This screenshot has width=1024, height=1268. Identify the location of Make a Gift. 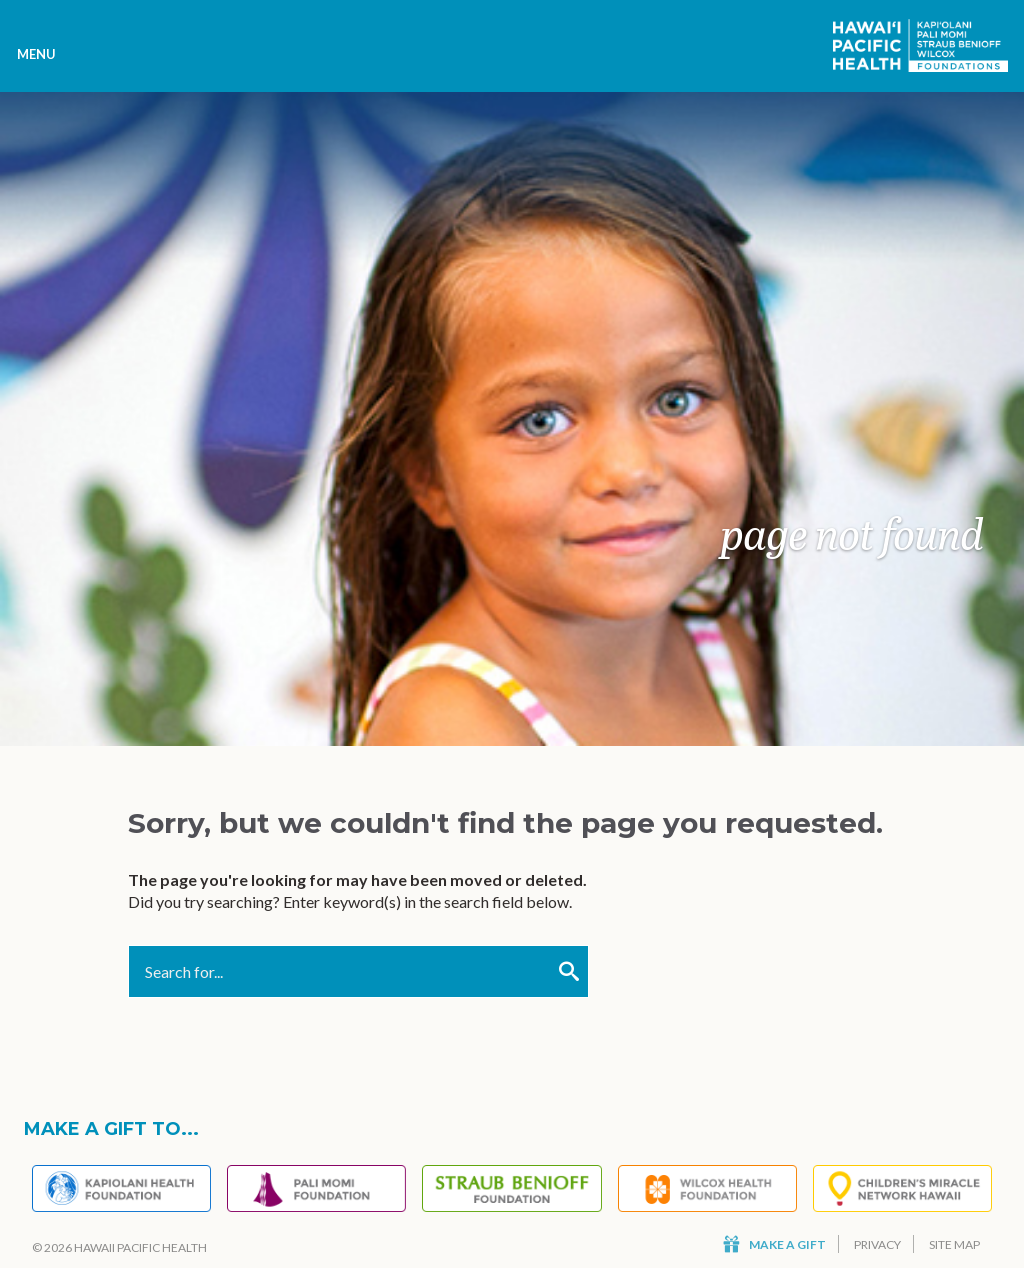
(774, 1244).